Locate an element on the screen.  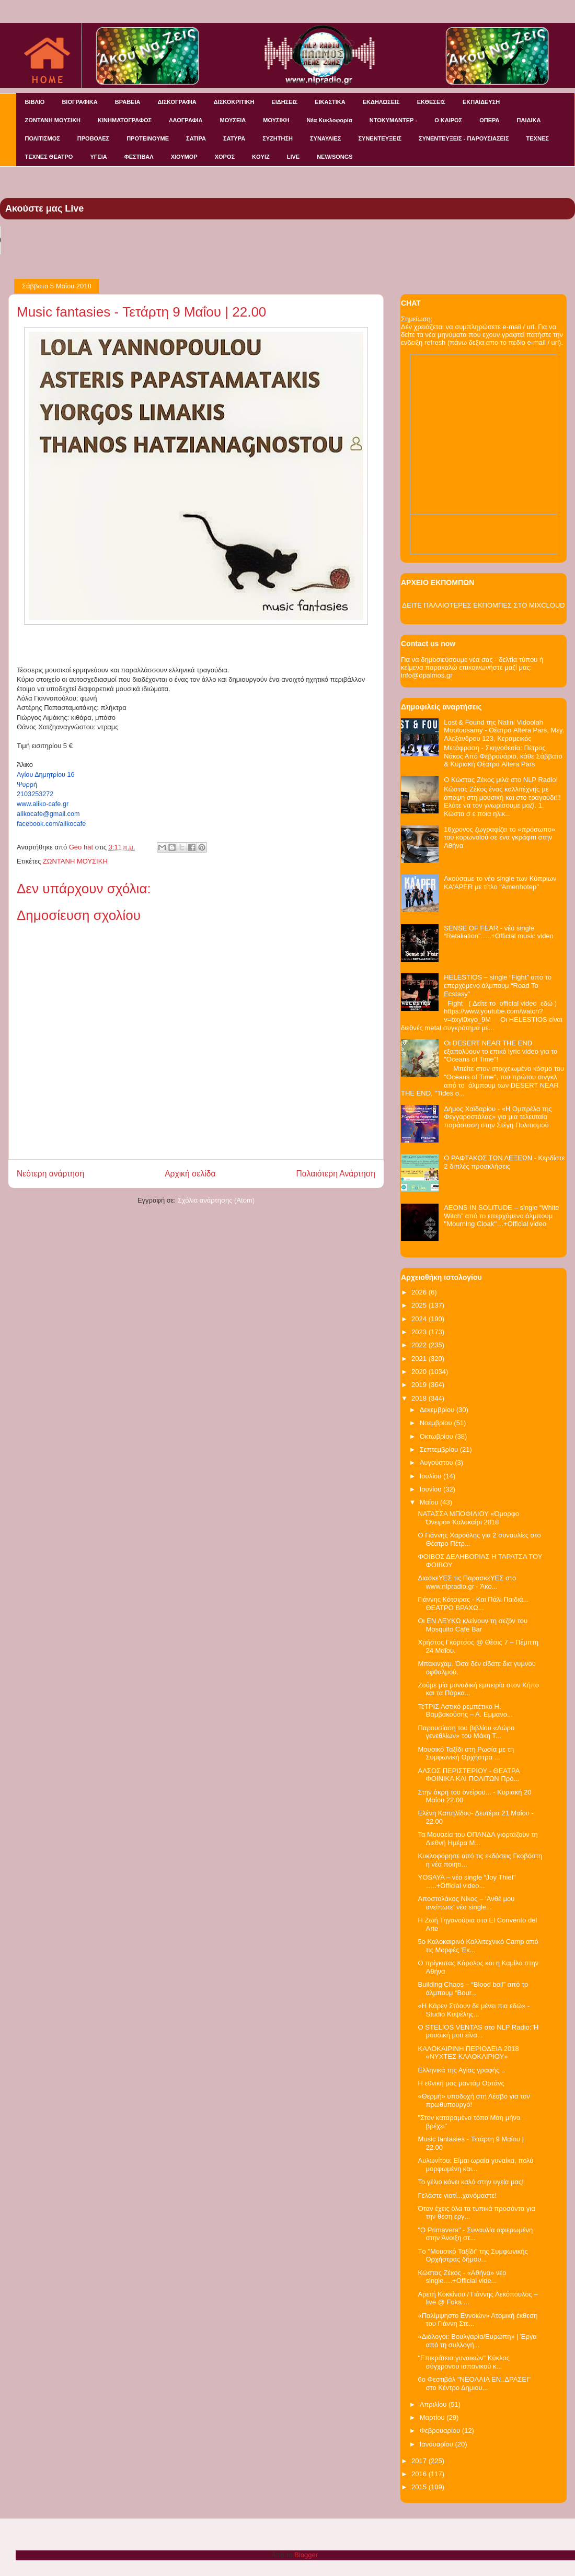
Μουσικό Ταξίδι στη Ρωσία με τη Συμφωνική Ορχήστρα ... is located at coordinates (466, 1753).